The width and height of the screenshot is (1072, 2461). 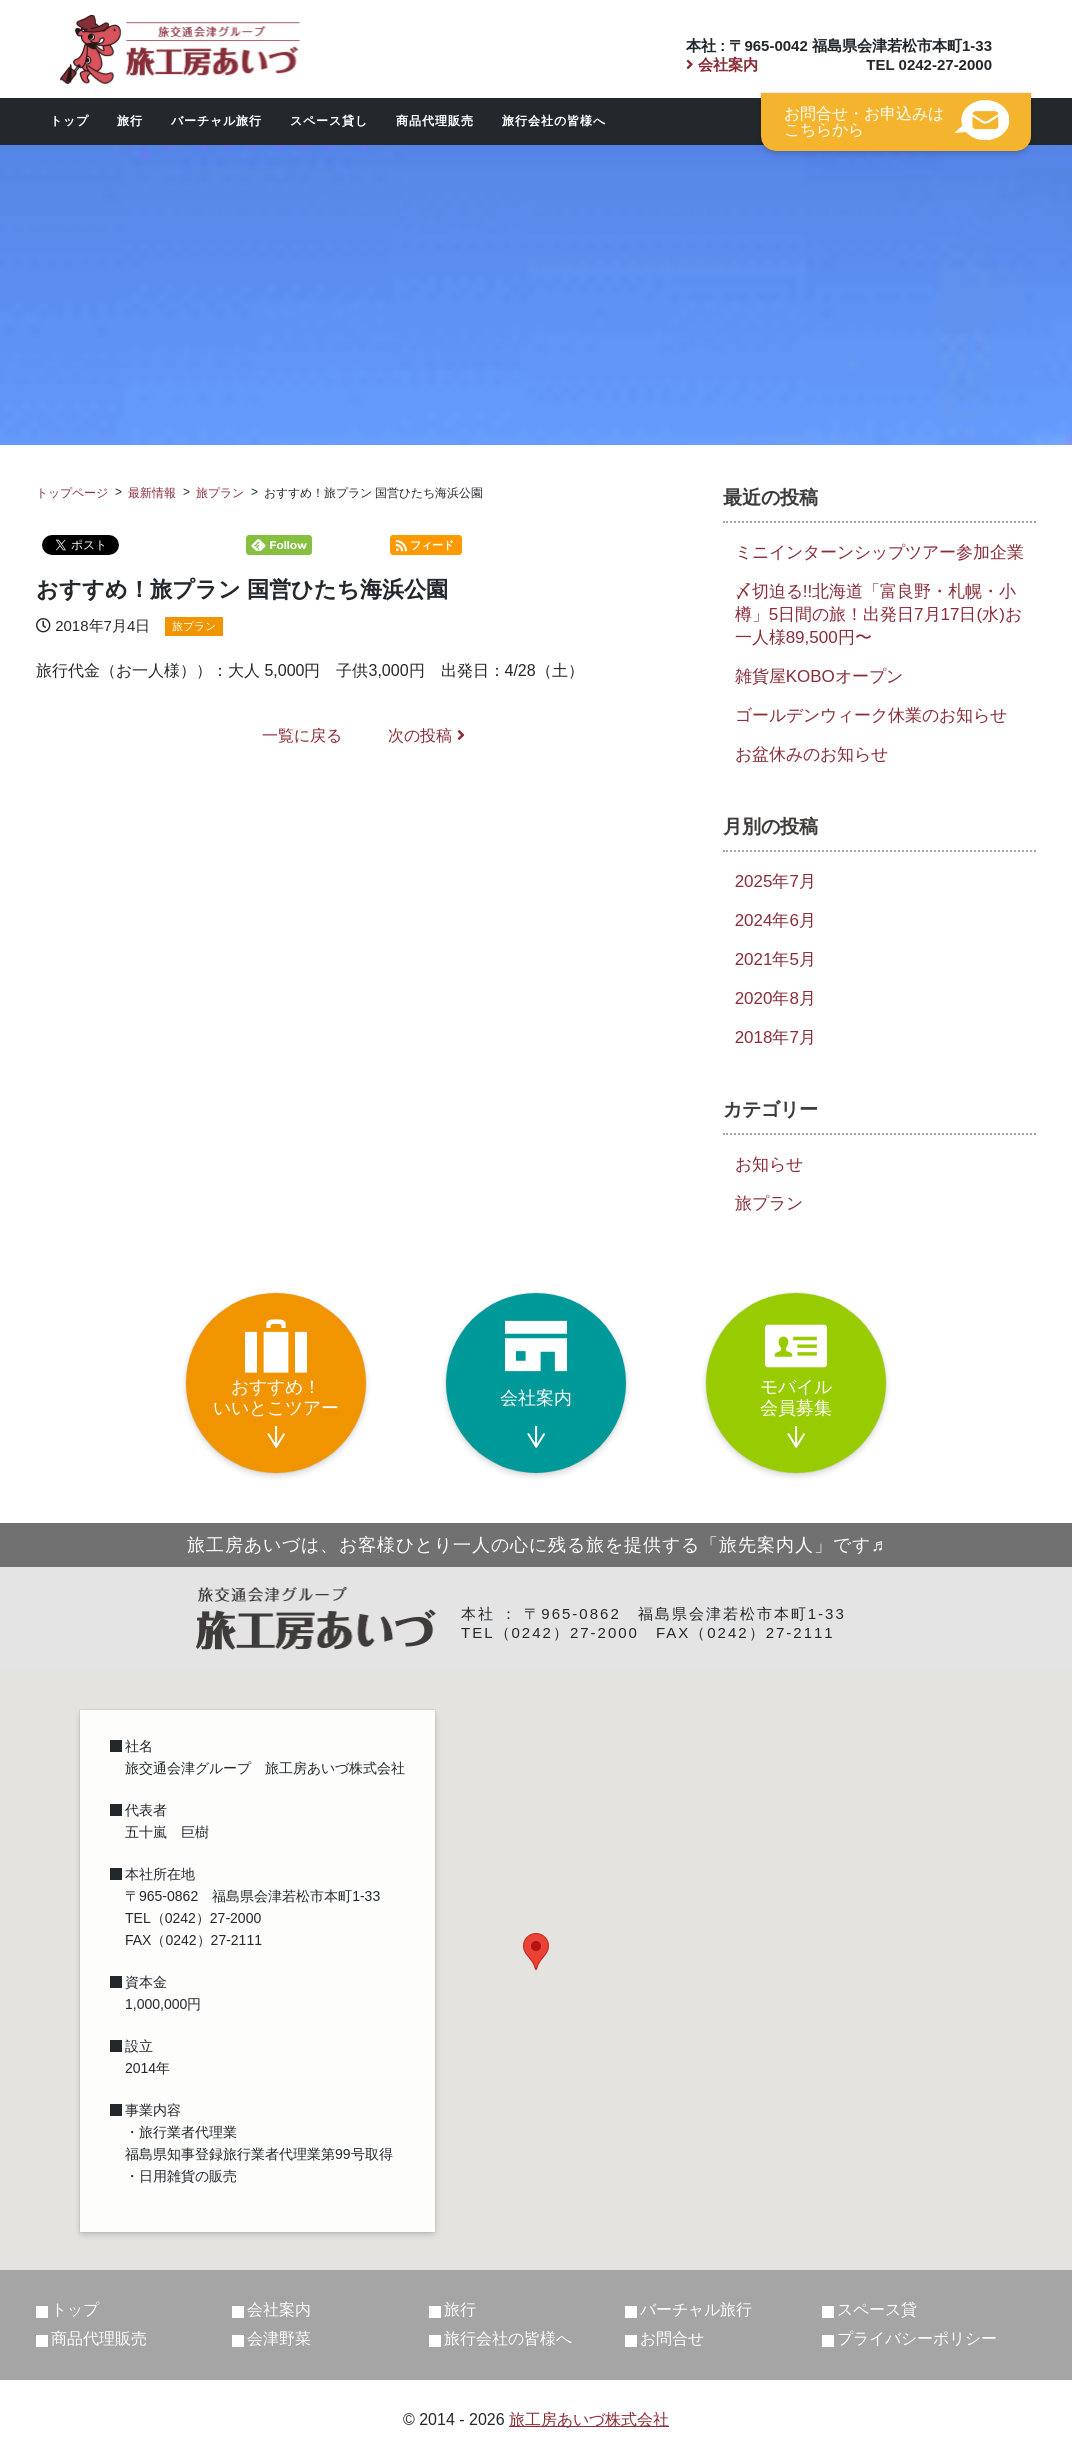 What do you see at coordinates (879, 552) in the screenshot?
I see `ミニインターンシップツアー参加企業` at bounding box center [879, 552].